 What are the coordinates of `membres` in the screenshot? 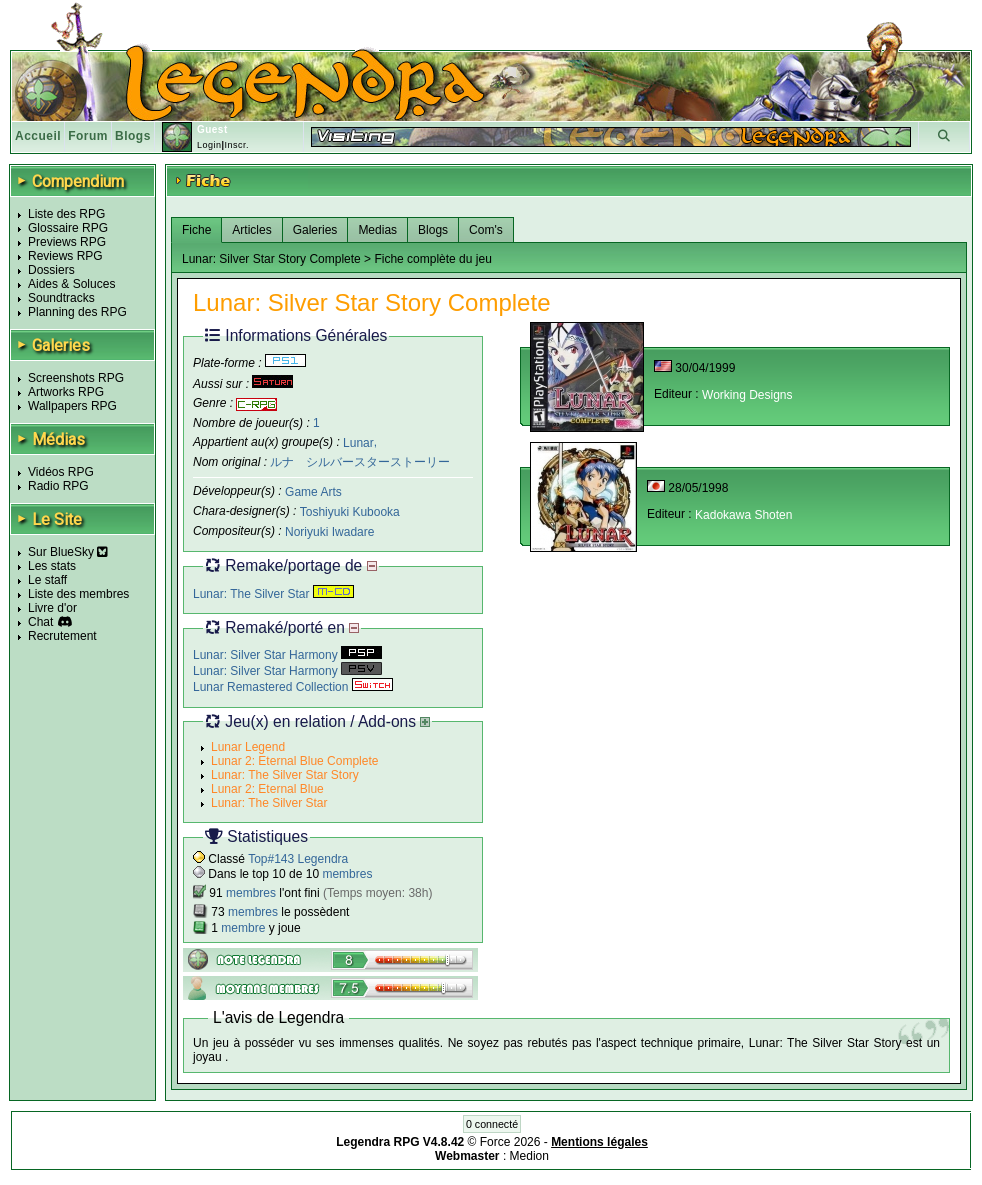 It's located at (347, 874).